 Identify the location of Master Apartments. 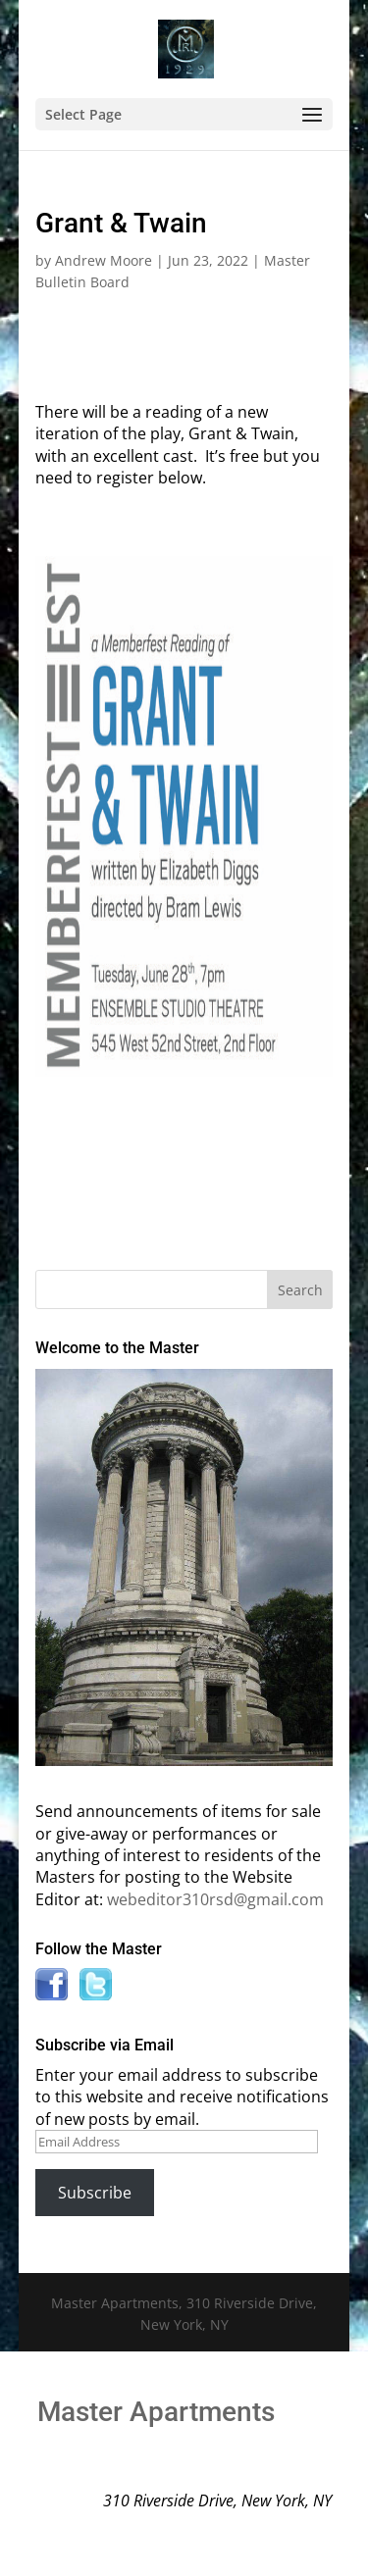
(156, 2412).